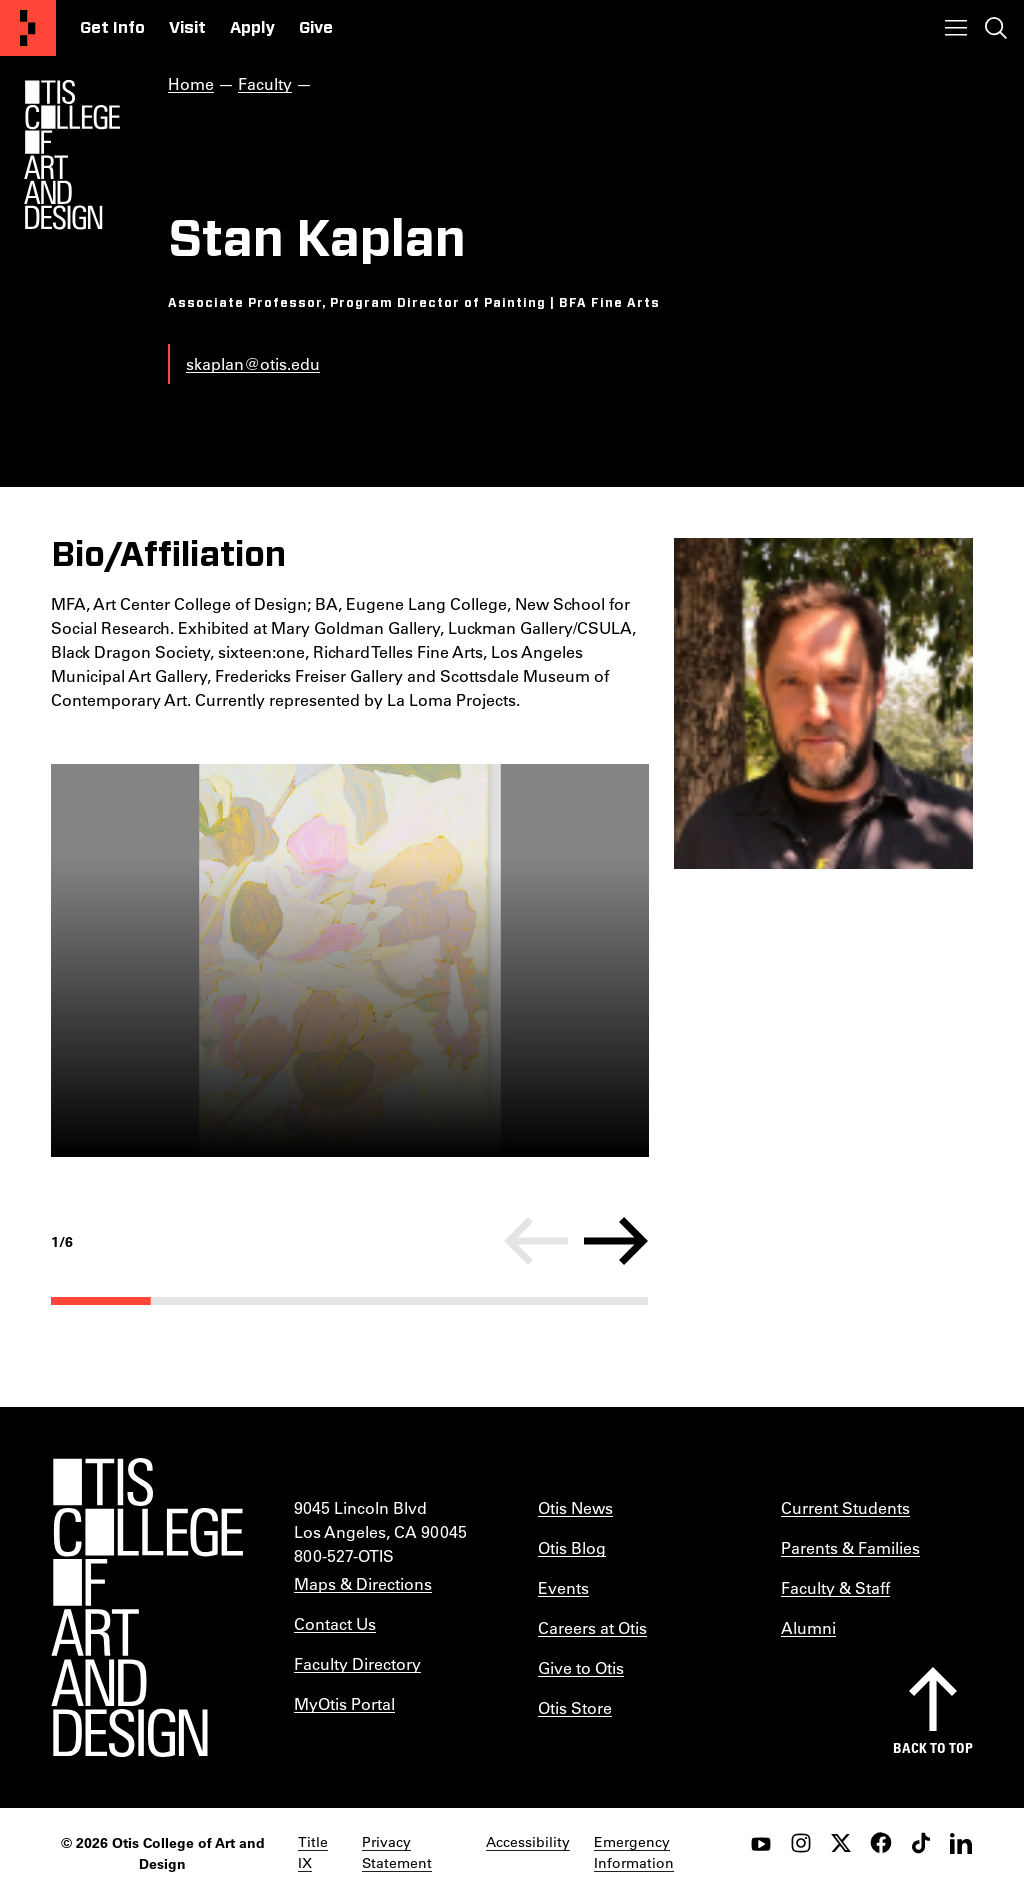 The image size is (1024, 1898). I want to click on Contact Us, so click(335, 1623).